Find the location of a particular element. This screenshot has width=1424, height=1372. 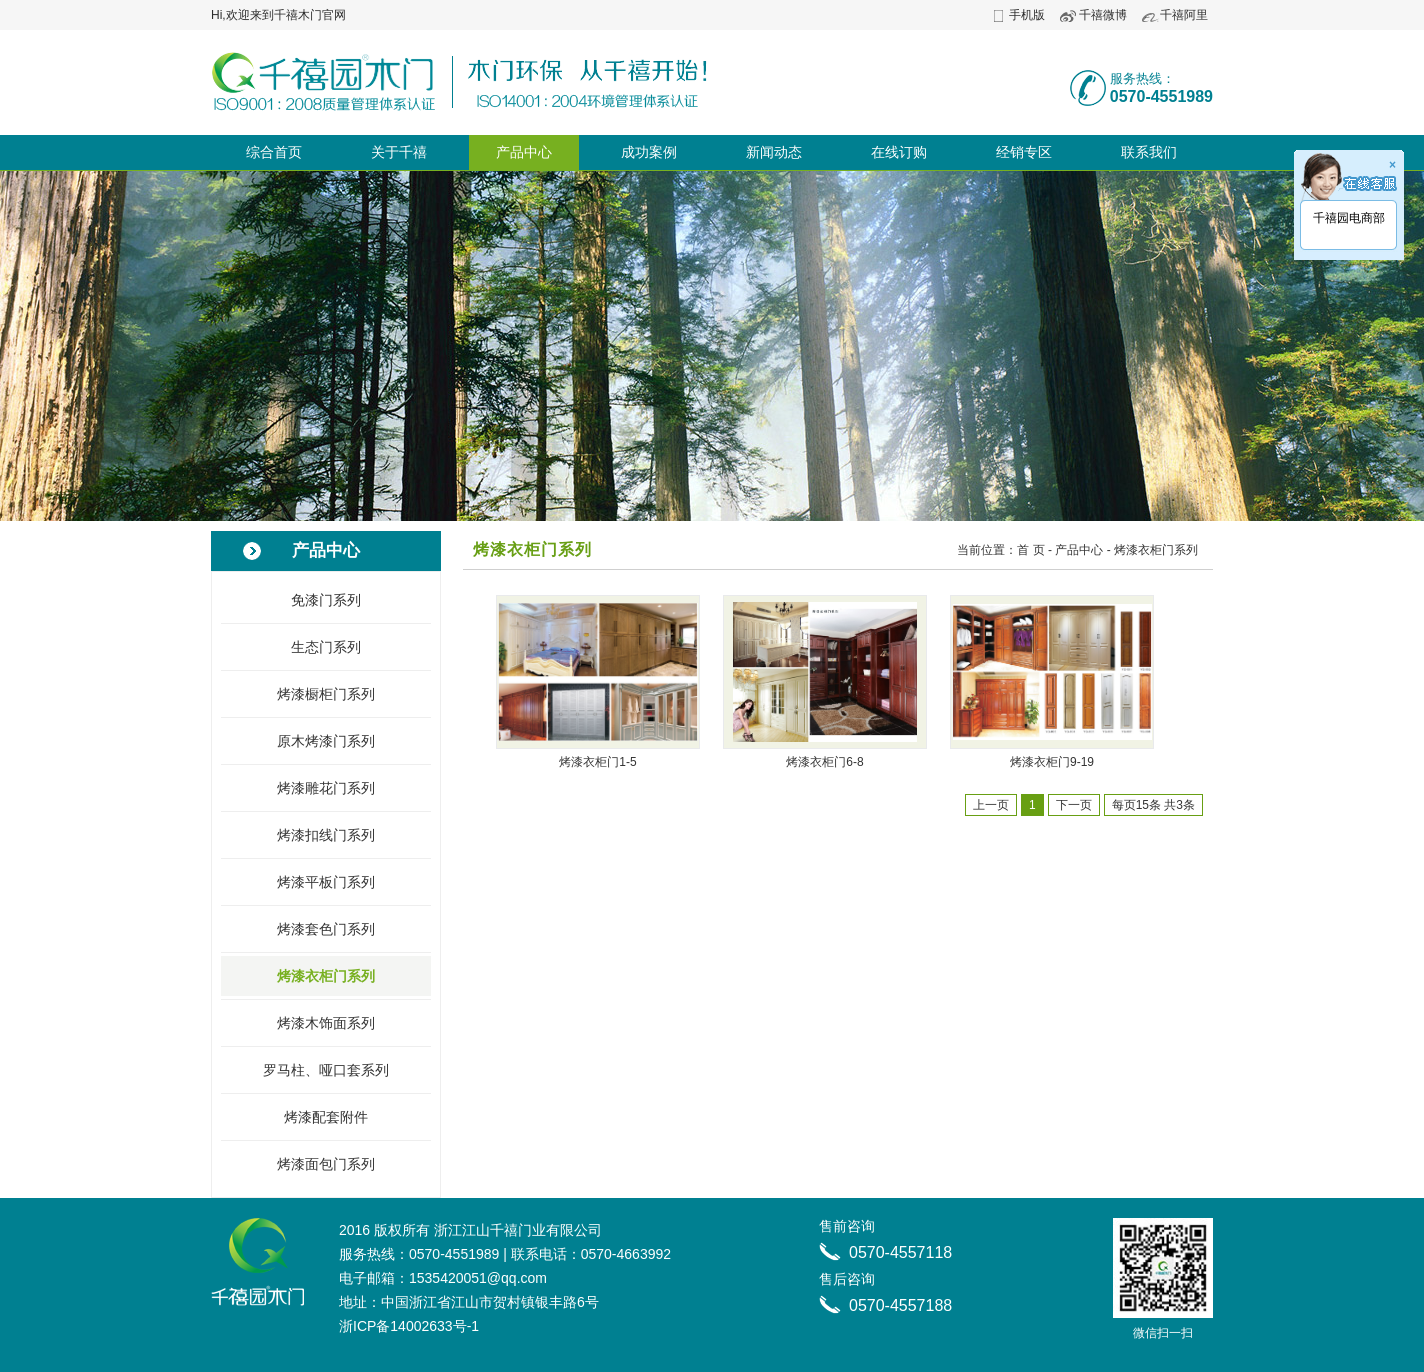

浙ICP备14002633号-1 is located at coordinates (409, 1326).